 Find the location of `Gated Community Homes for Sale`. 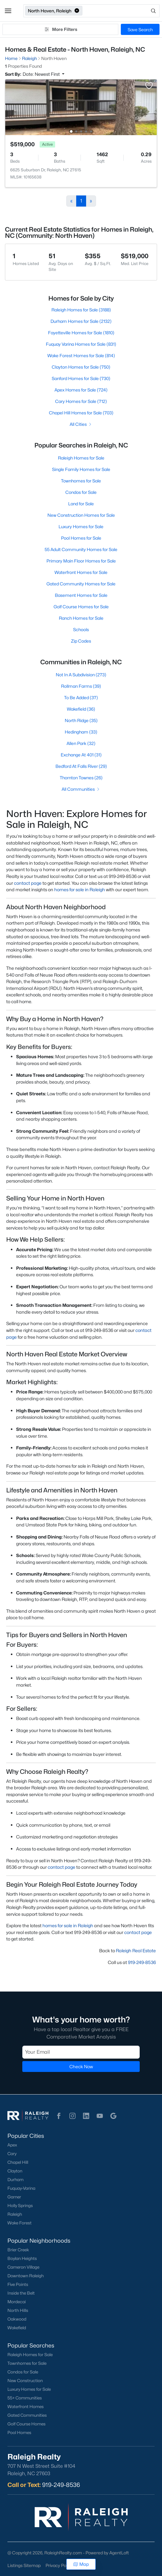

Gated Community Homes for Sale is located at coordinates (81, 583).